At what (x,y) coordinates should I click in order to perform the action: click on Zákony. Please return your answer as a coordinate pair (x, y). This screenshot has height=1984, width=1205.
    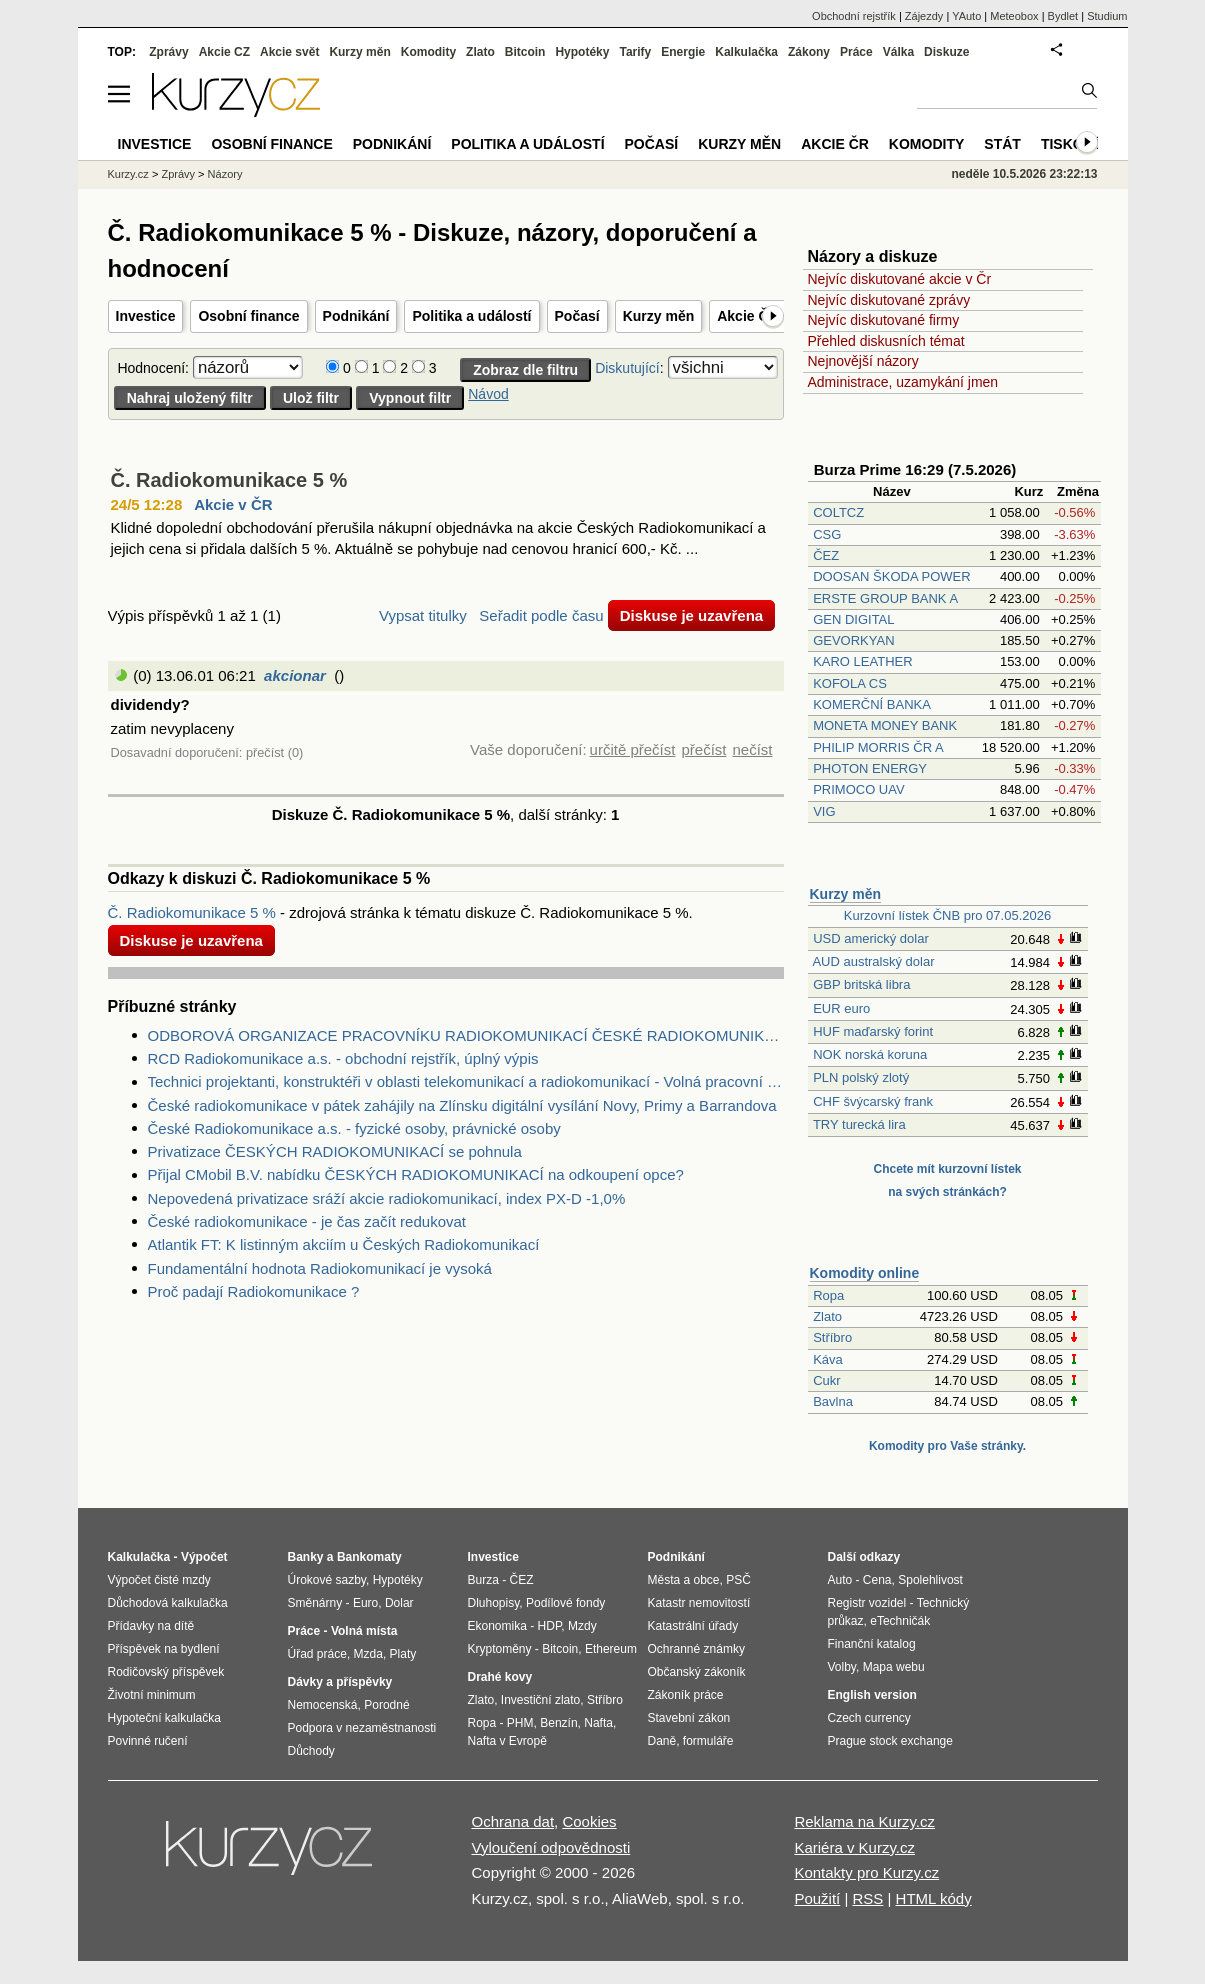
    Looking at the image, I should click on (809, 52).